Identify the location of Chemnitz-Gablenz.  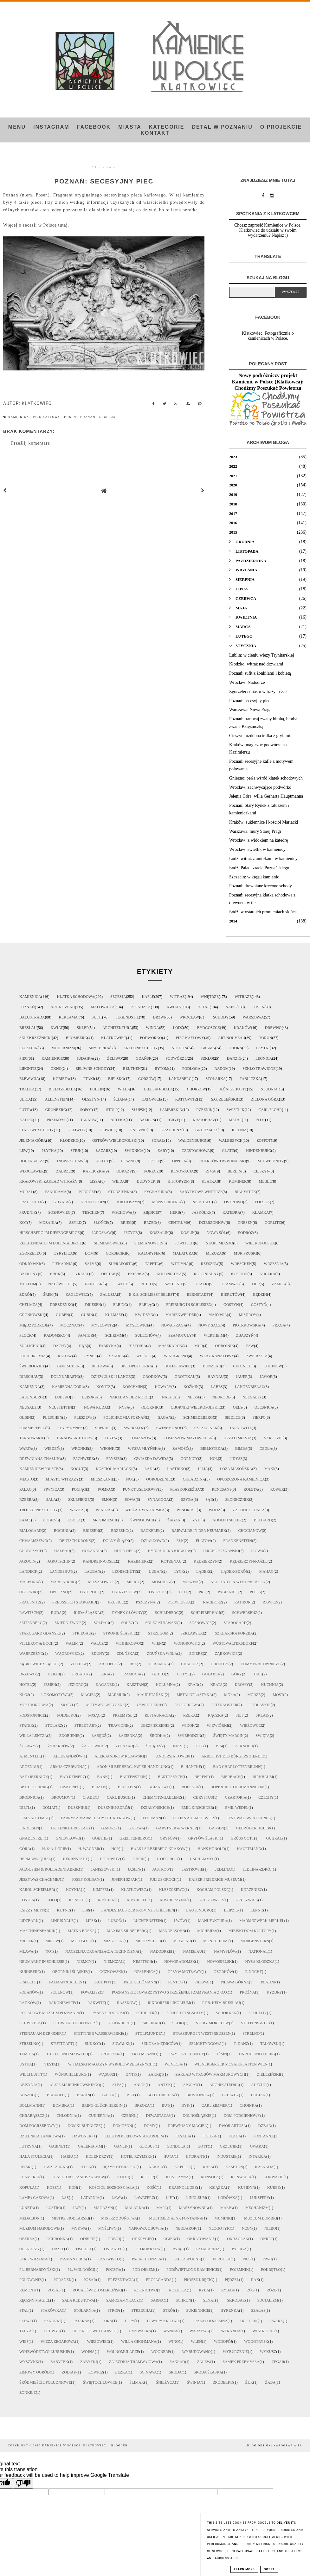
(162, 1797).